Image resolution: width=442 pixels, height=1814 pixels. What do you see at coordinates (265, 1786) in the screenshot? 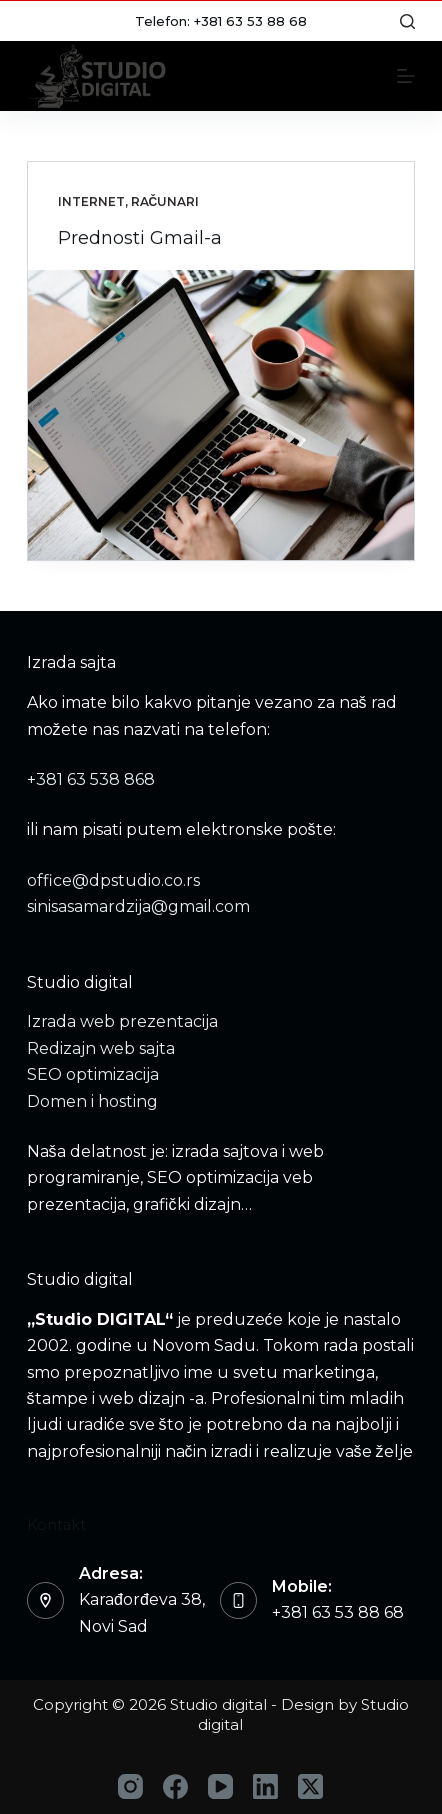
I see `[LinkedIn]` at bounding box center [265, 1786].